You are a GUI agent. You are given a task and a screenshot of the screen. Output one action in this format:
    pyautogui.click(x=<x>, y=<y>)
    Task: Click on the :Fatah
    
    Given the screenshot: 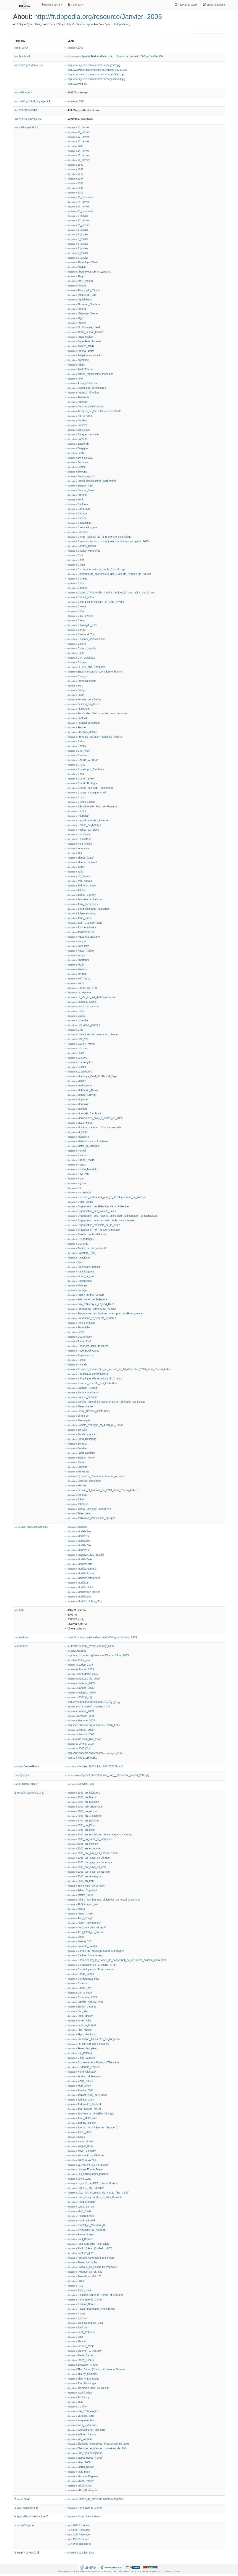 What is the action you would take?
    pyautogui.click(x=75, y=694)
    